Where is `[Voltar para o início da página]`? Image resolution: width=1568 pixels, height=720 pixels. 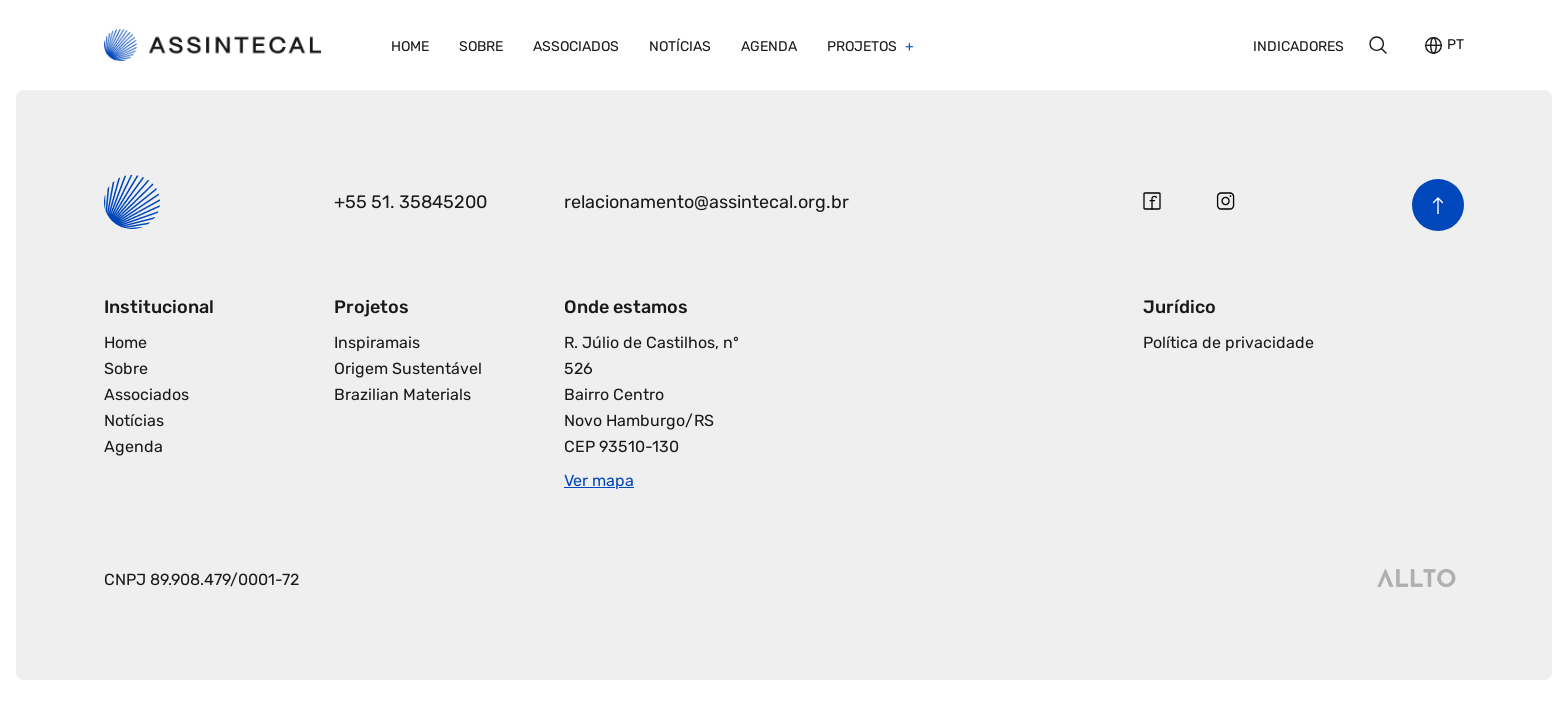 [Voltar para o início da página] is located at coordinates (1438, 205).